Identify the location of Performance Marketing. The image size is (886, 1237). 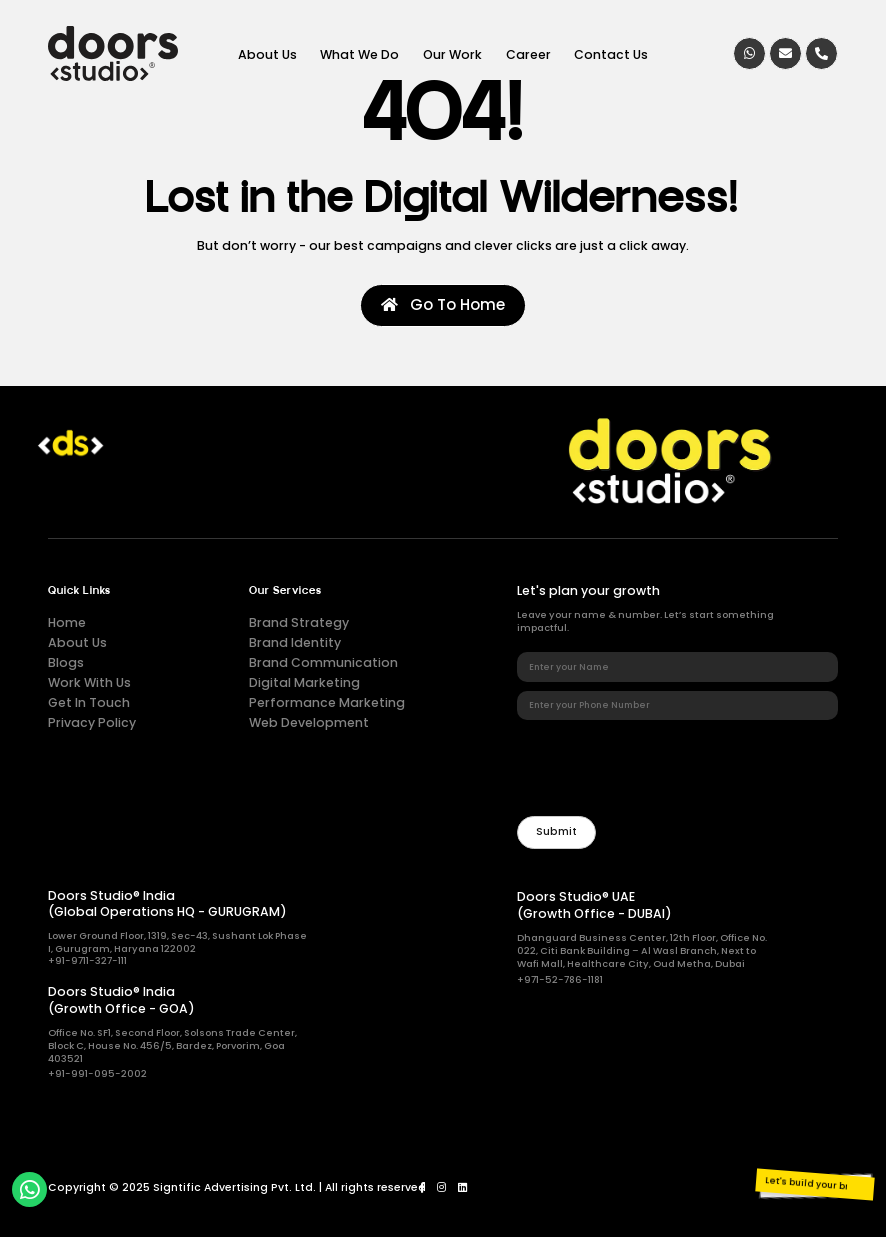
(327, 702).